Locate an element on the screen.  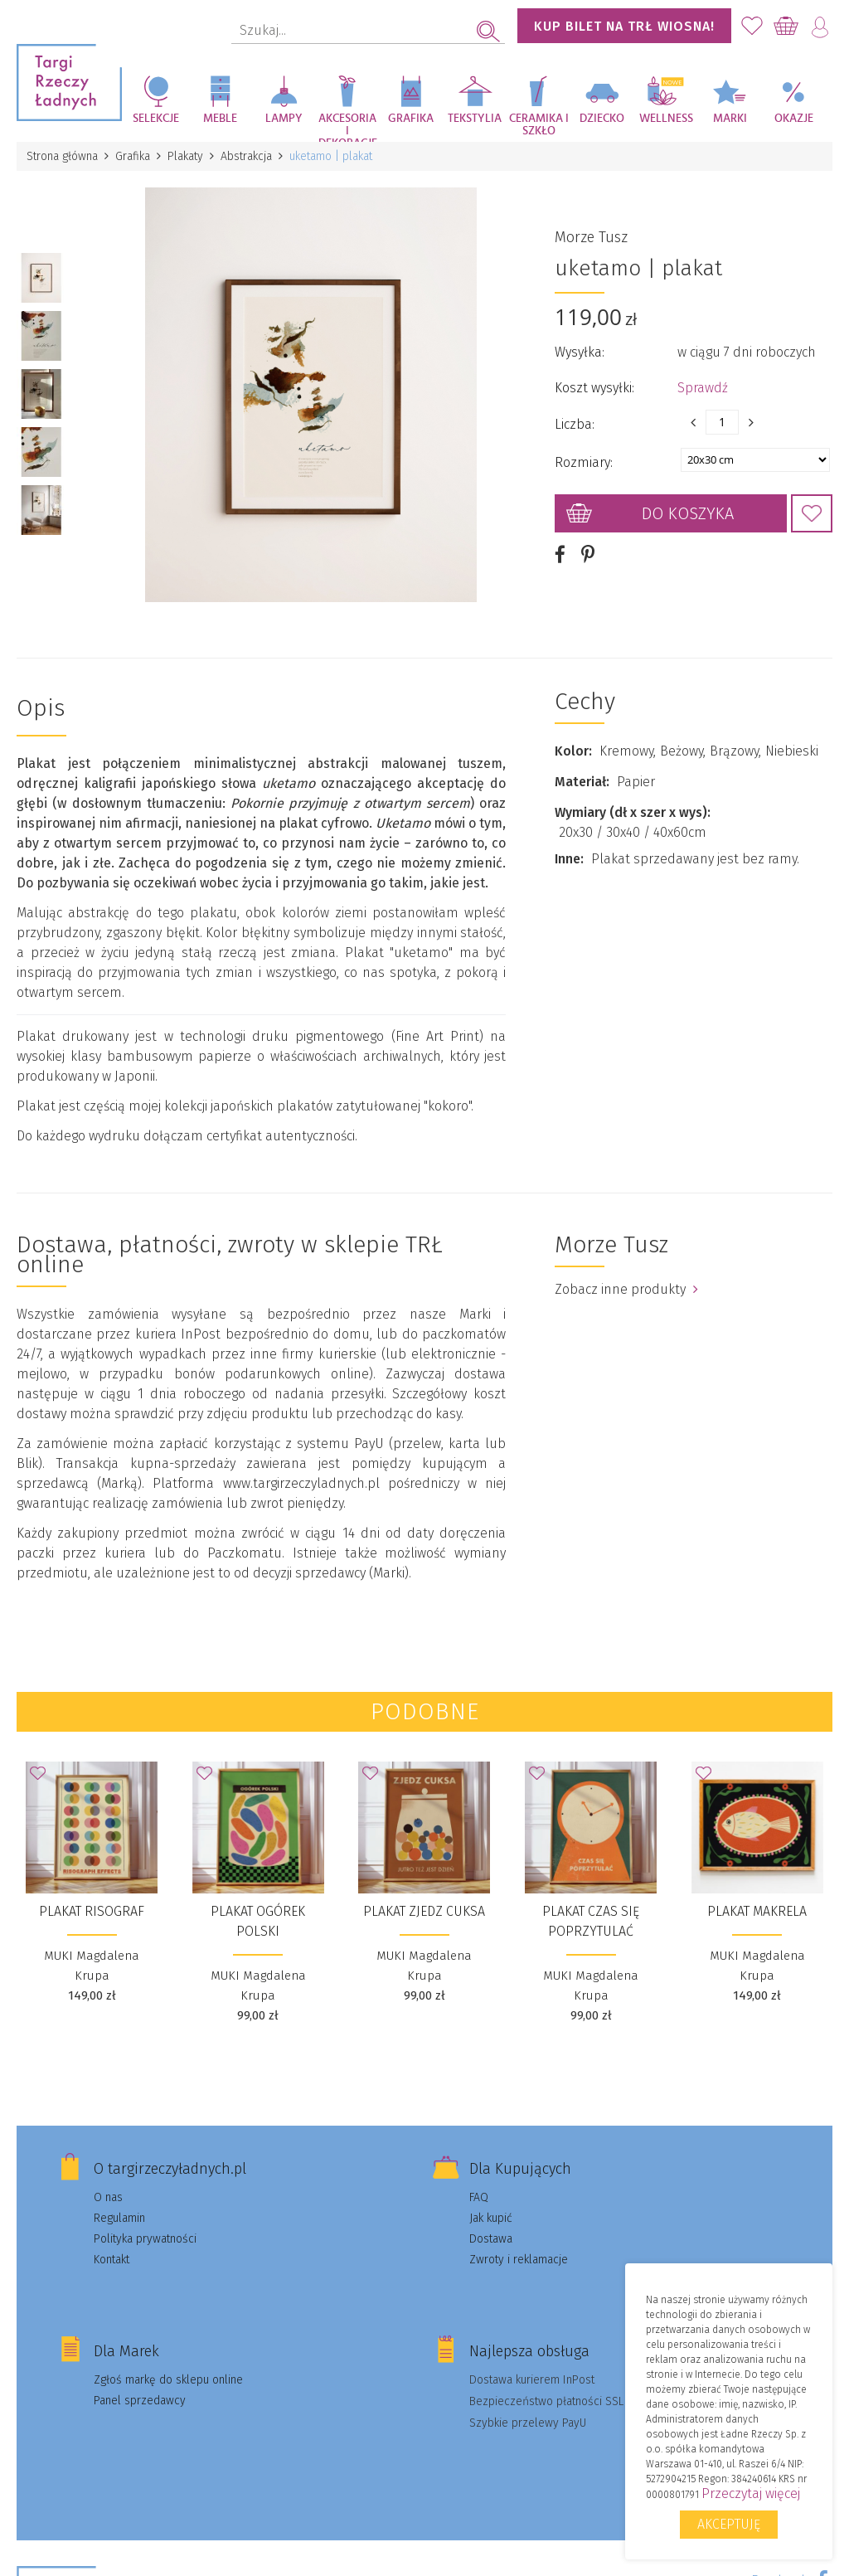
Jak kupić is located at coordinates (490, 2218).